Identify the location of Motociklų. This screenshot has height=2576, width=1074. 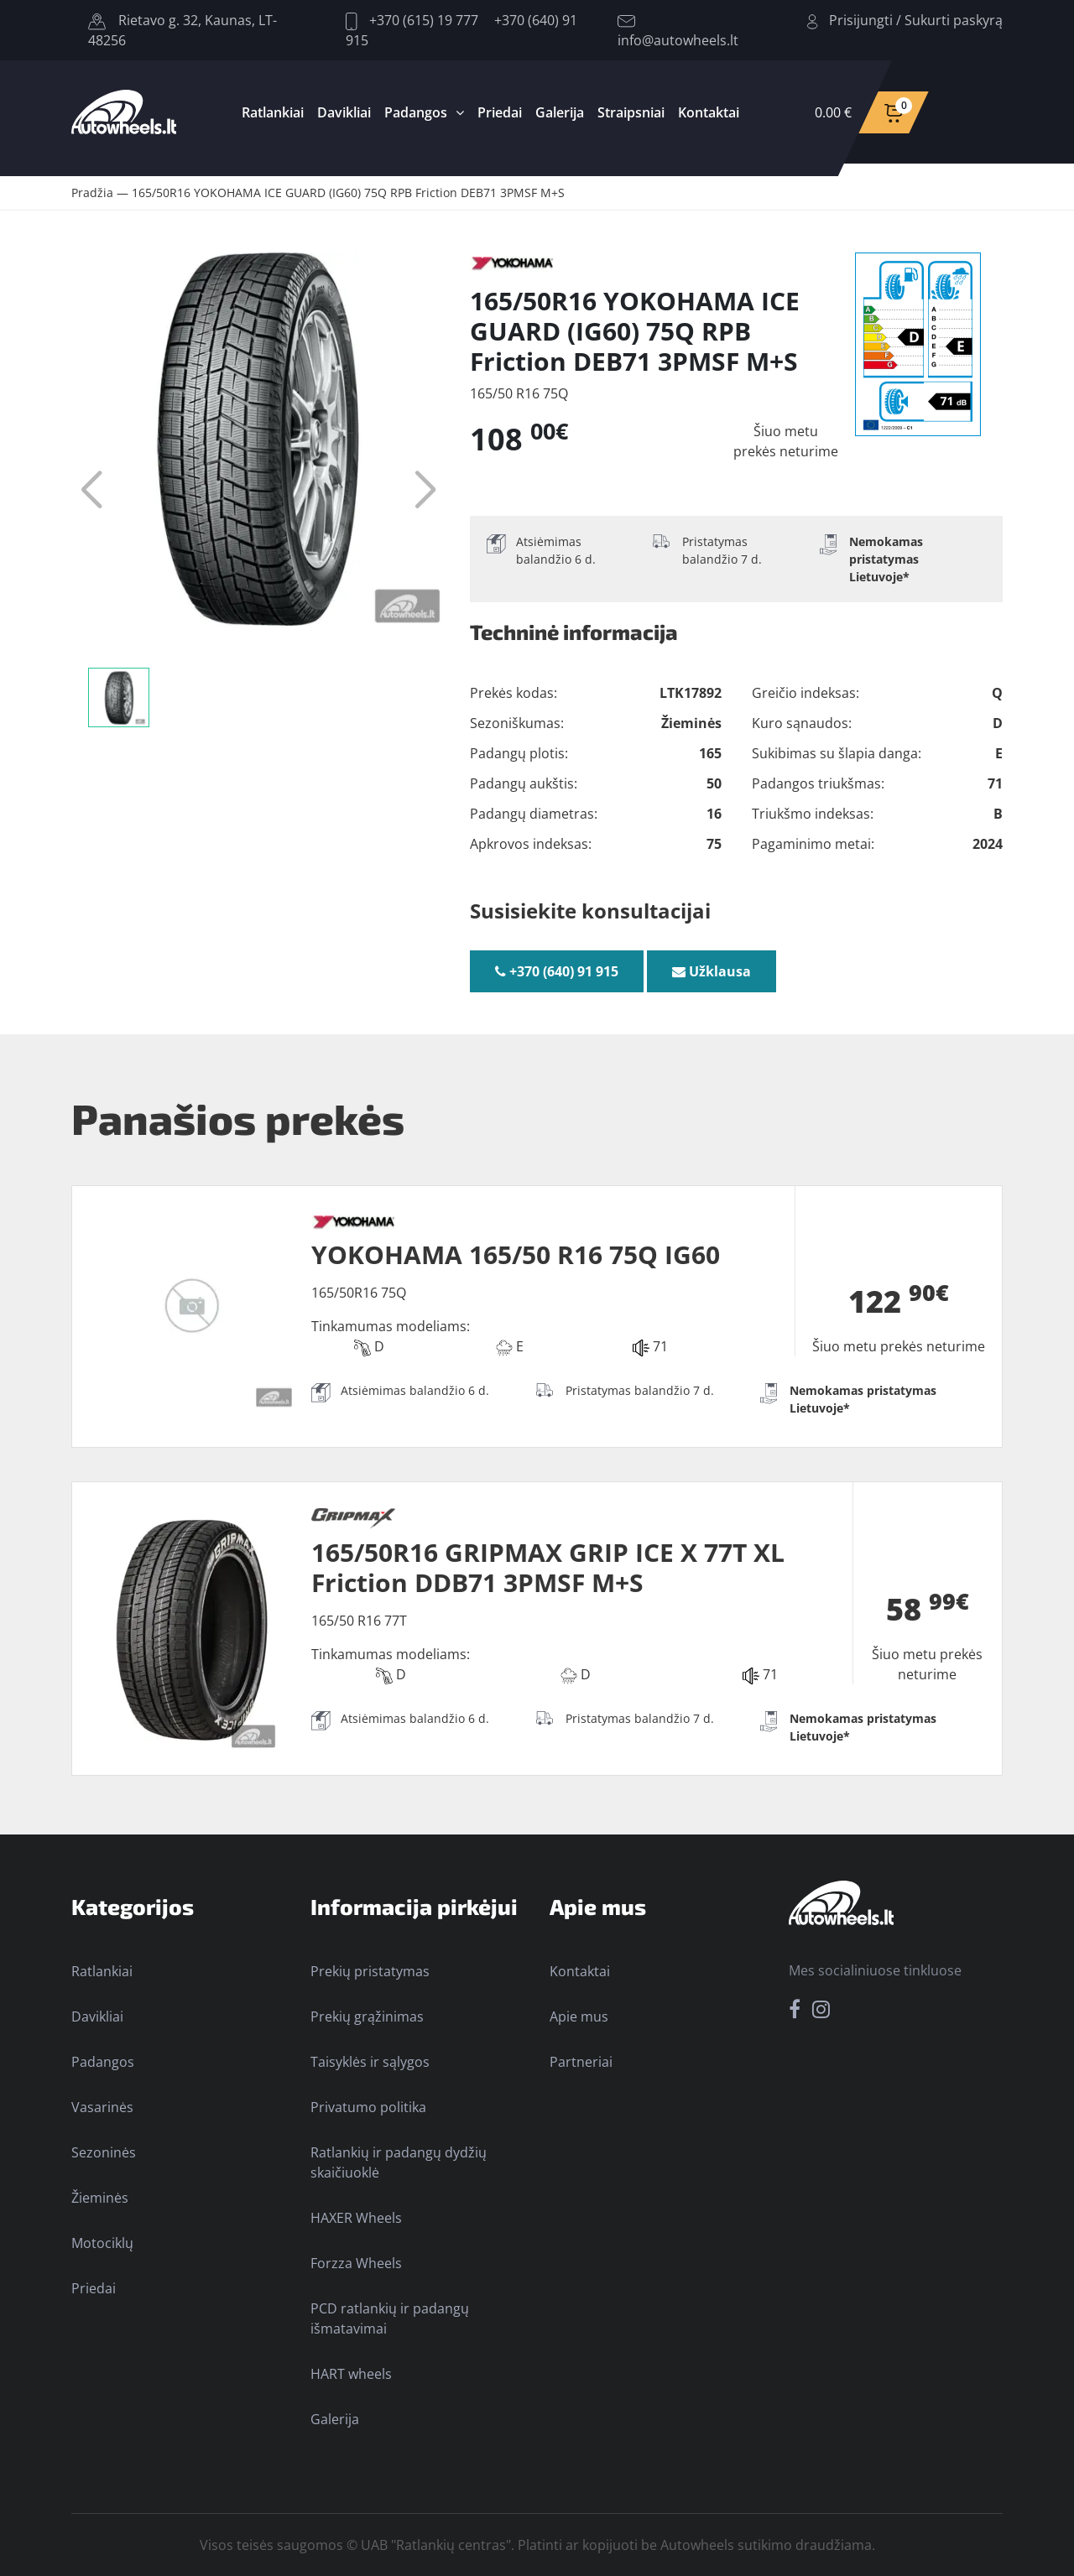
(102, 2243).